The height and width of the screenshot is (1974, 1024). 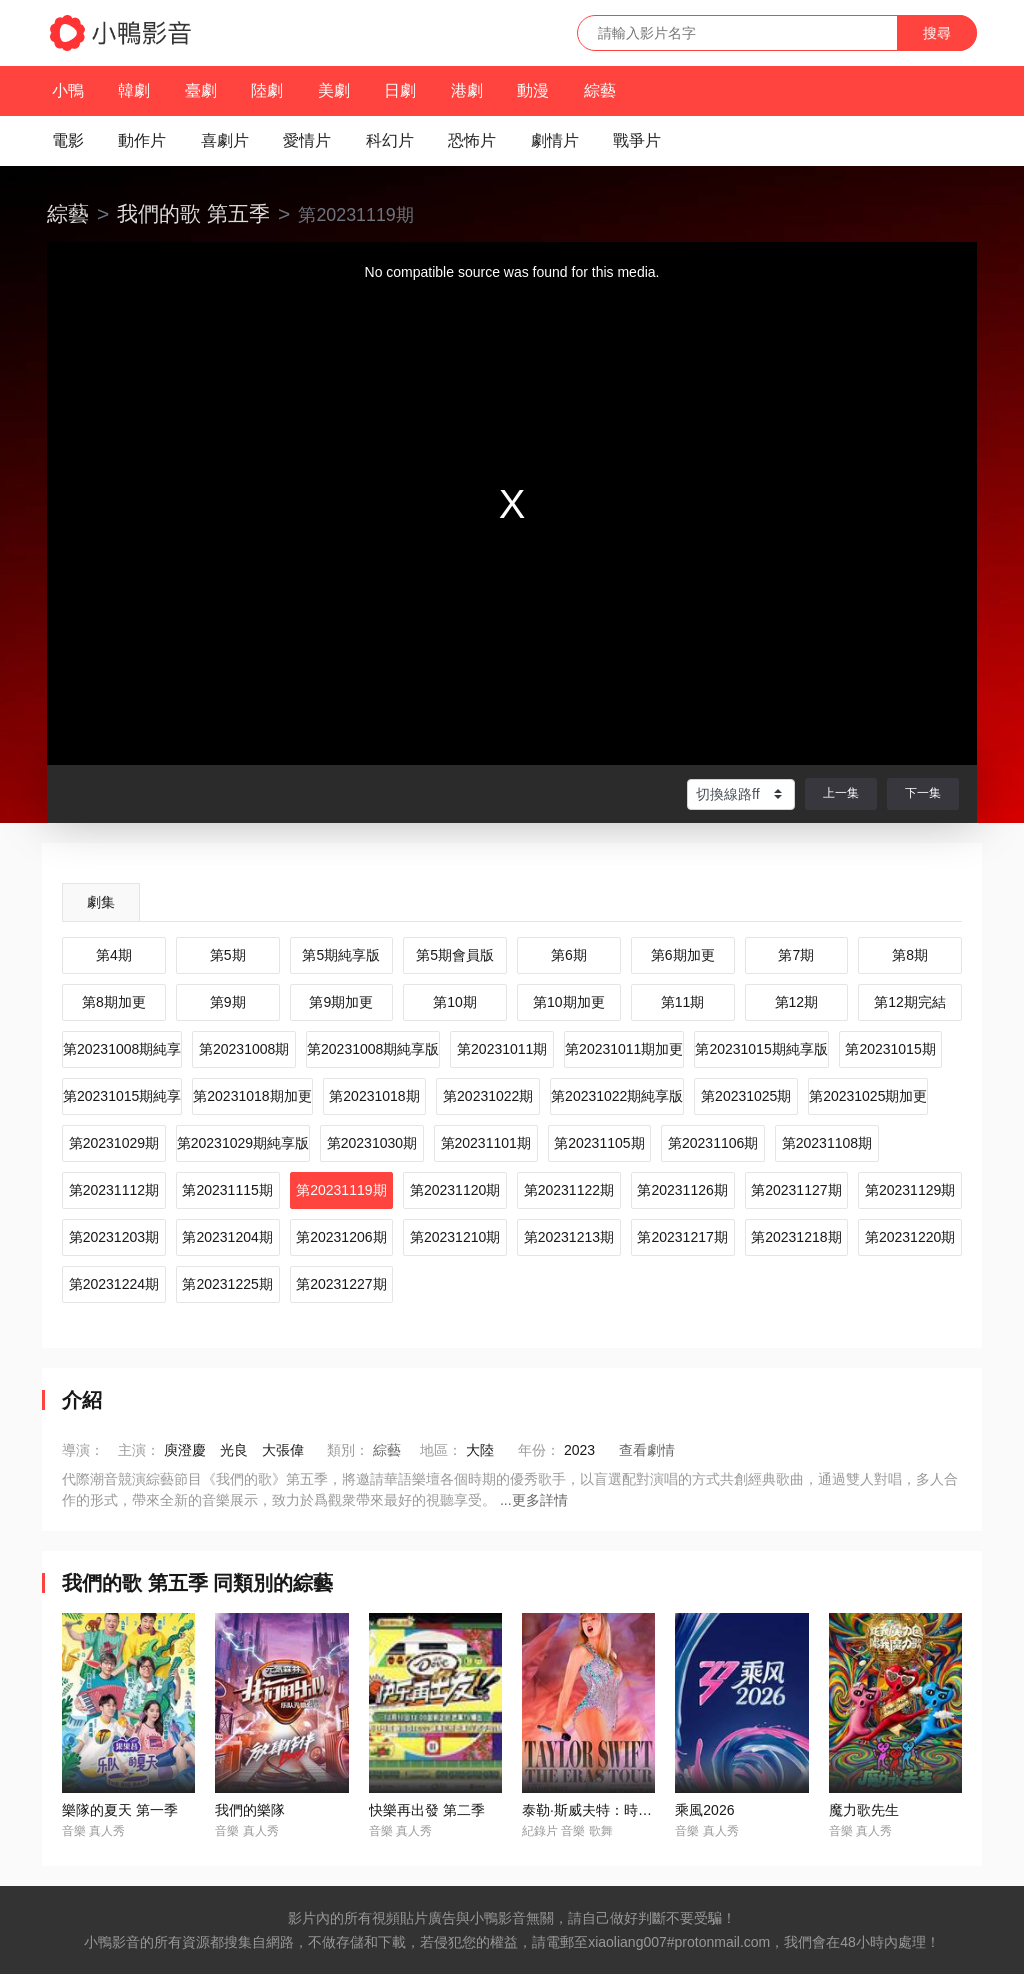 What do you see at coordinates (114, 1284) in the screenshot?
I see `第20231224期` at bounding box center [114, 1284].